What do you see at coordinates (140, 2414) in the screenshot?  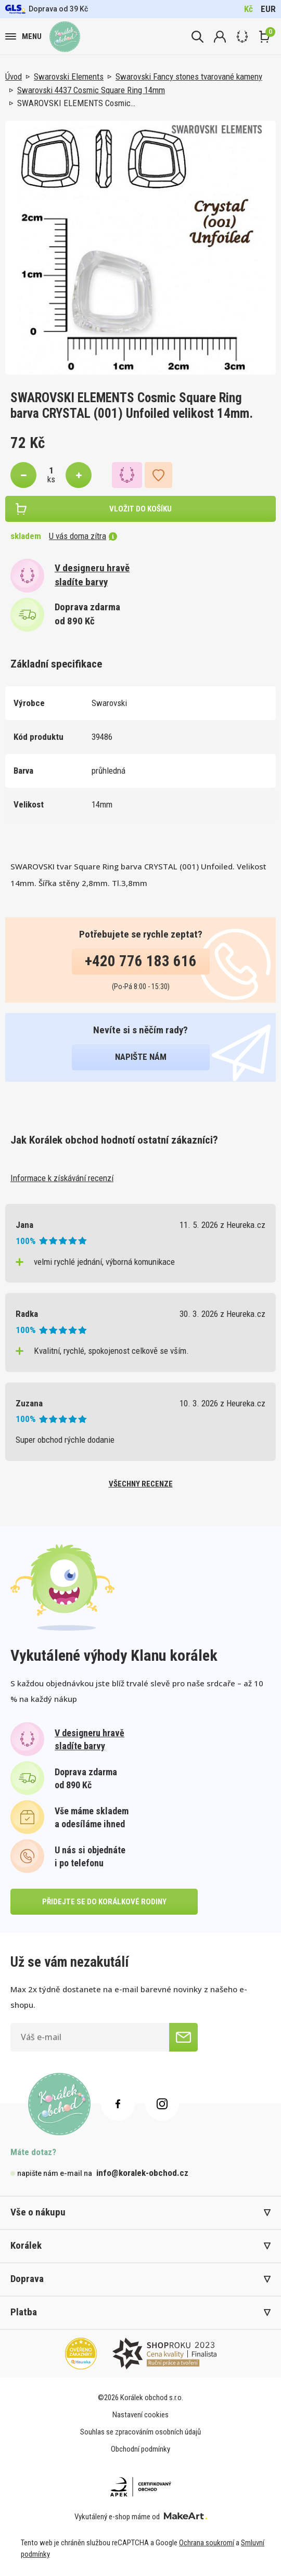 I see `Nastavení cookies` at bounding box center [140, 2414].